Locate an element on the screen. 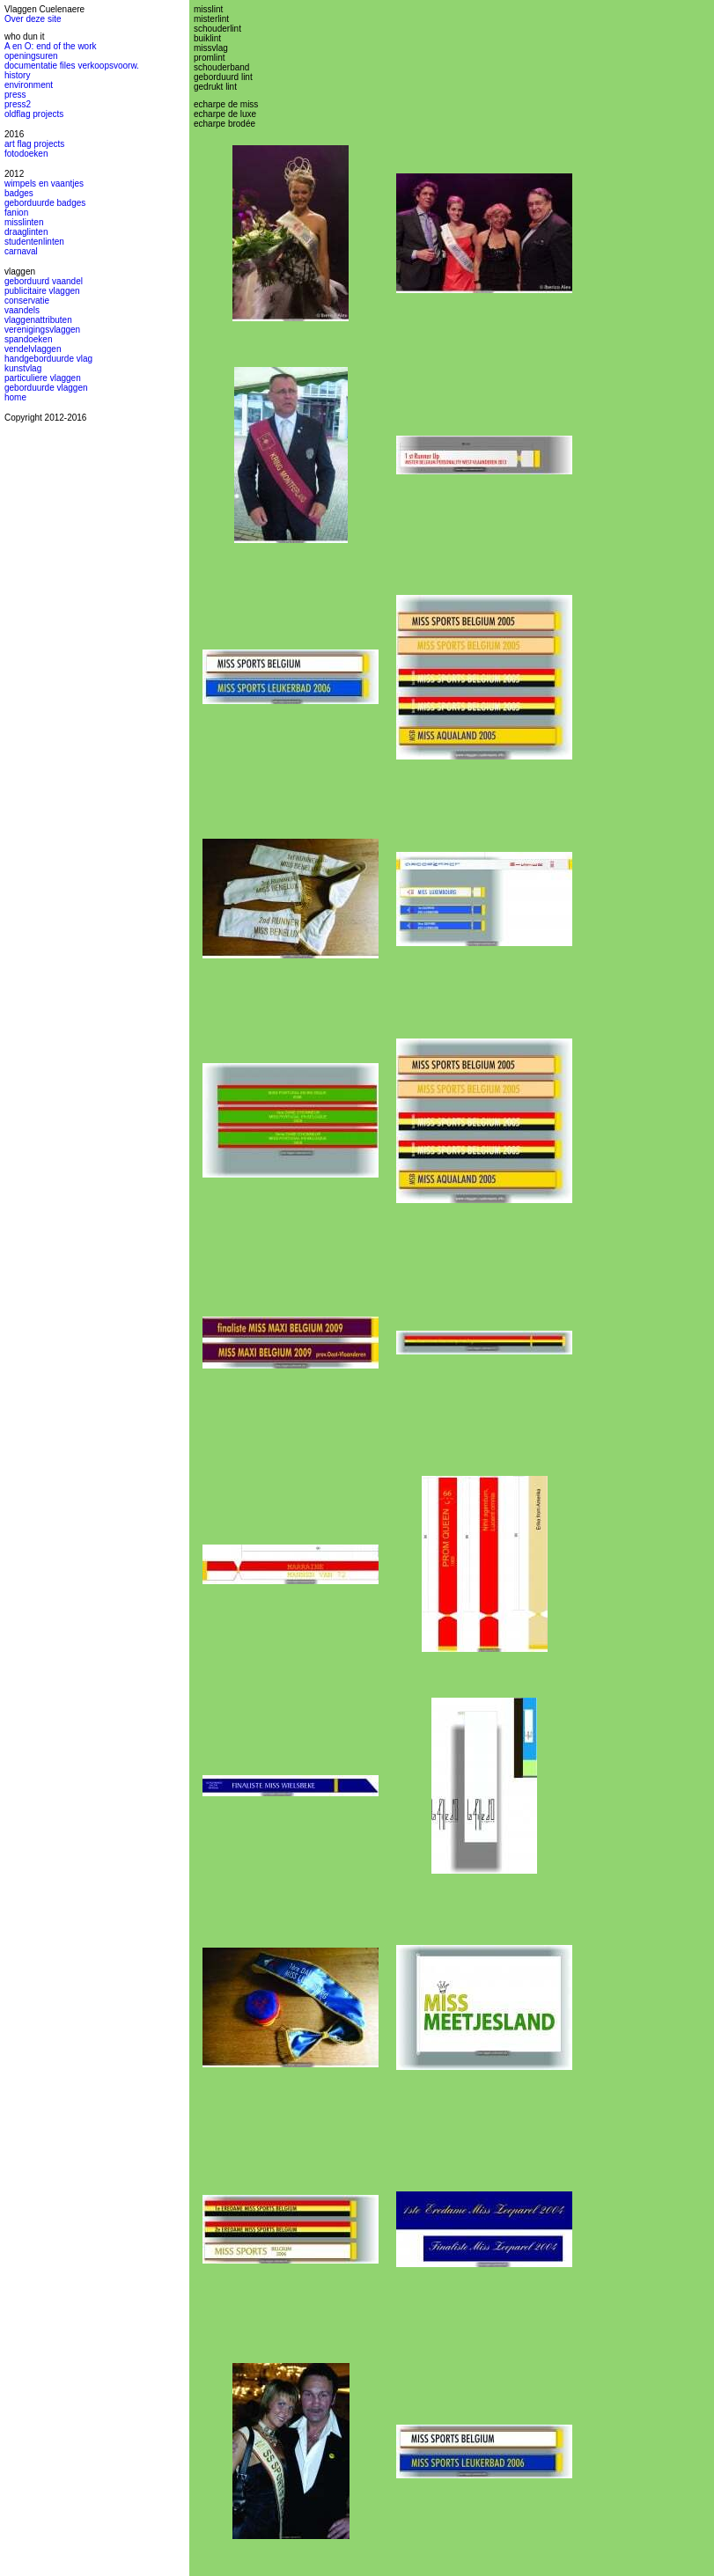 This screenshot has width=714, height=2576. misslinten is located at coordinates (23, 222).